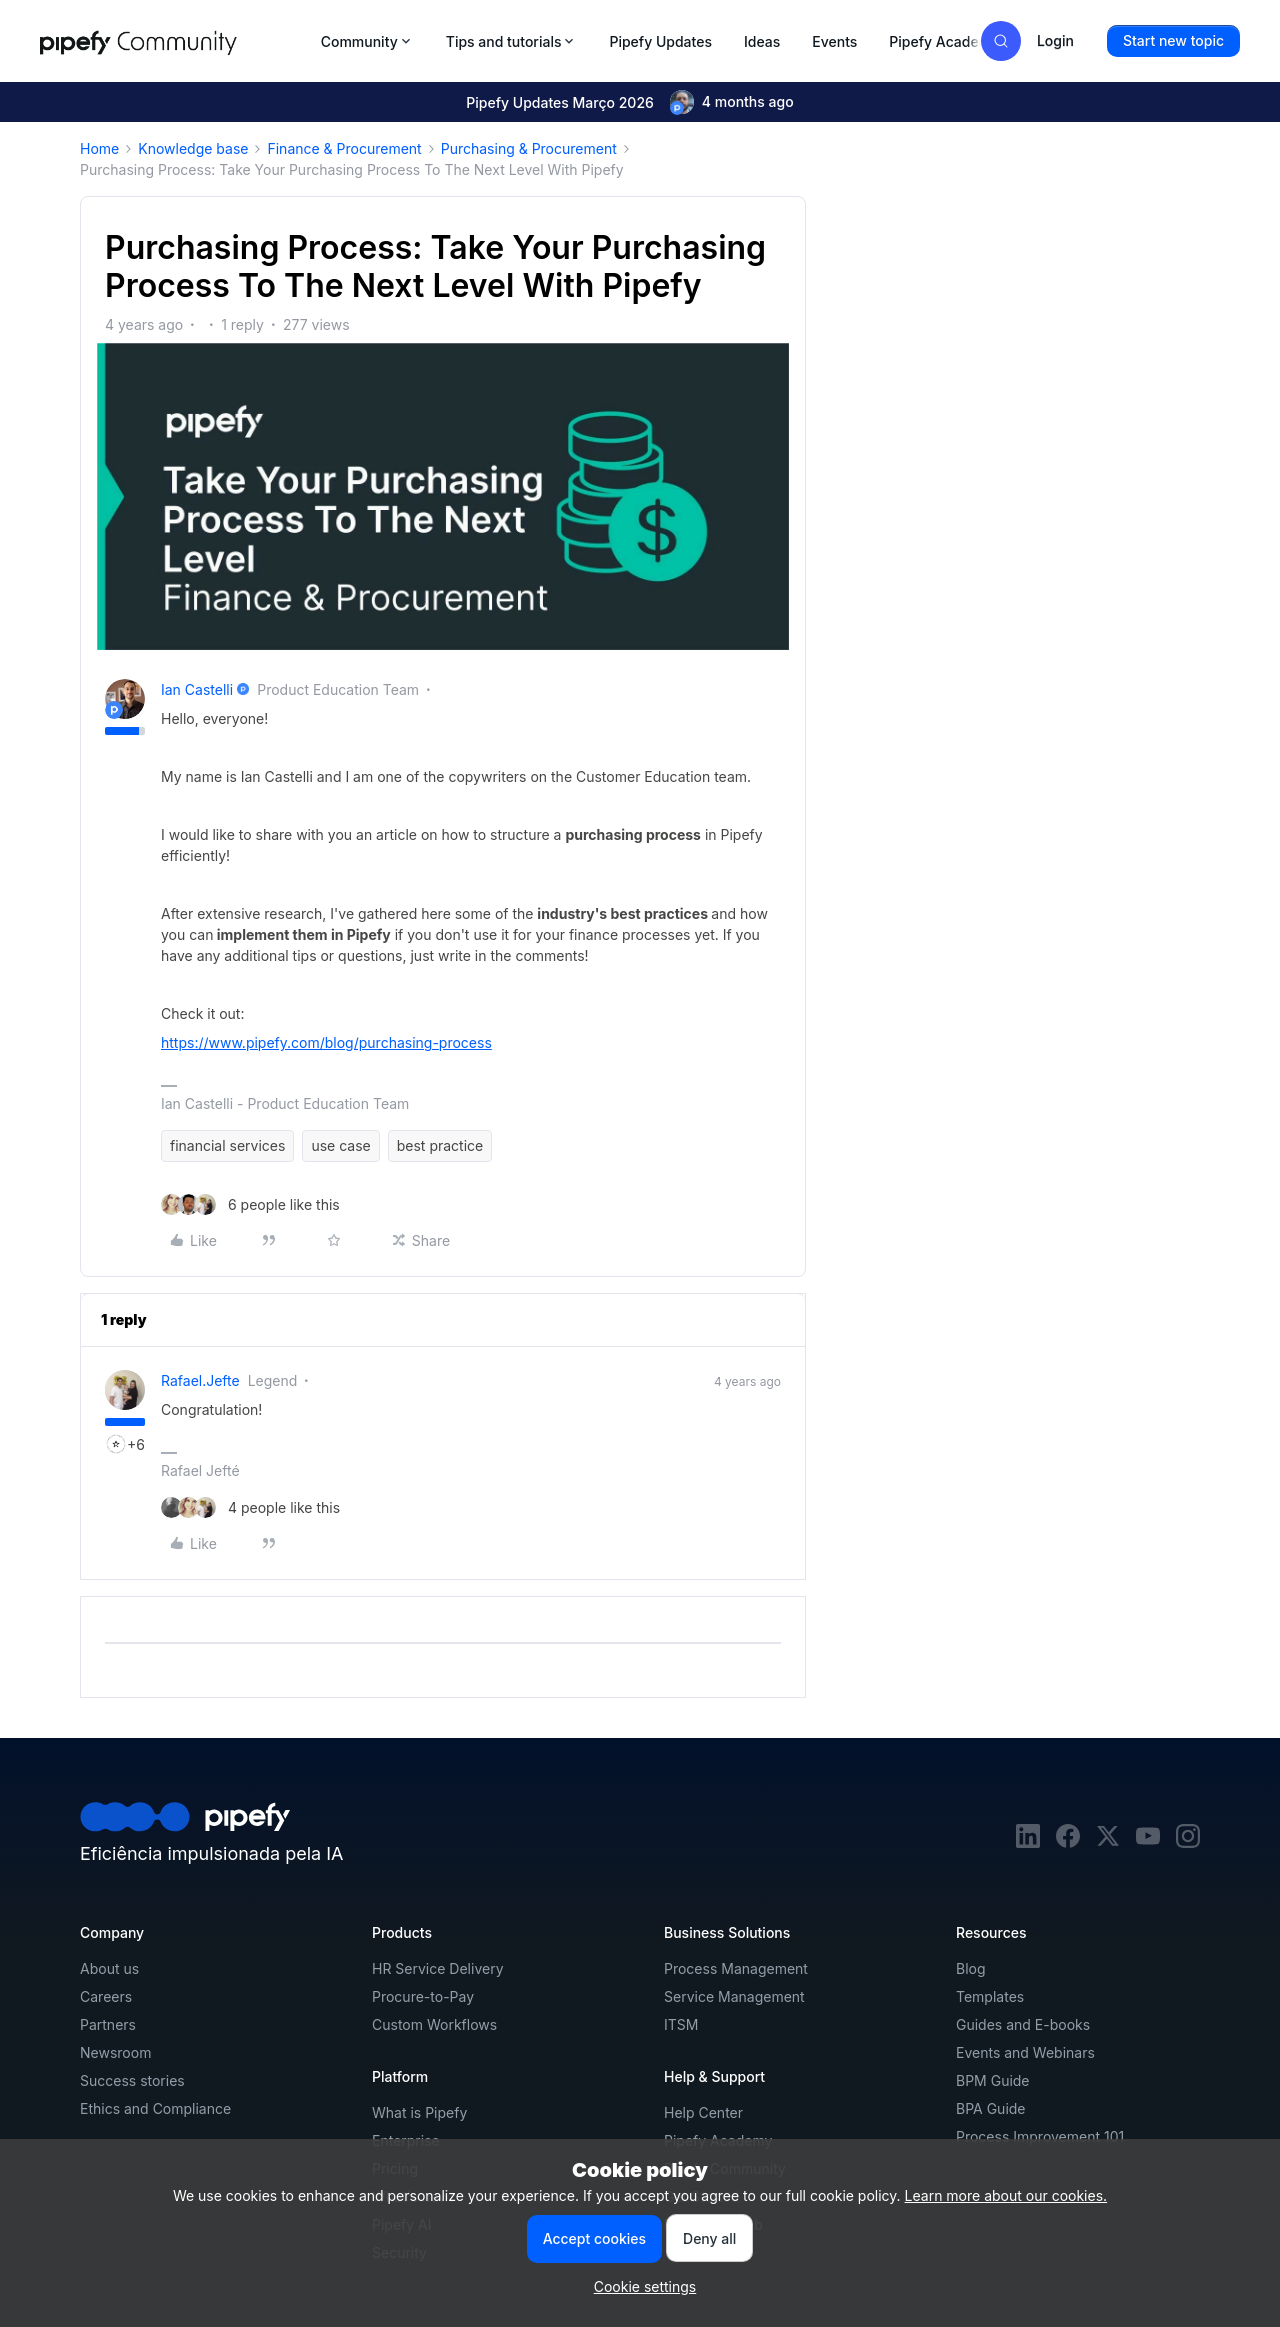 The height and width of the screenshot is (2327, 1280). Describe the element at coordinates (944, 41) in the screenshot. I see `Pipefy Academy` at that location.